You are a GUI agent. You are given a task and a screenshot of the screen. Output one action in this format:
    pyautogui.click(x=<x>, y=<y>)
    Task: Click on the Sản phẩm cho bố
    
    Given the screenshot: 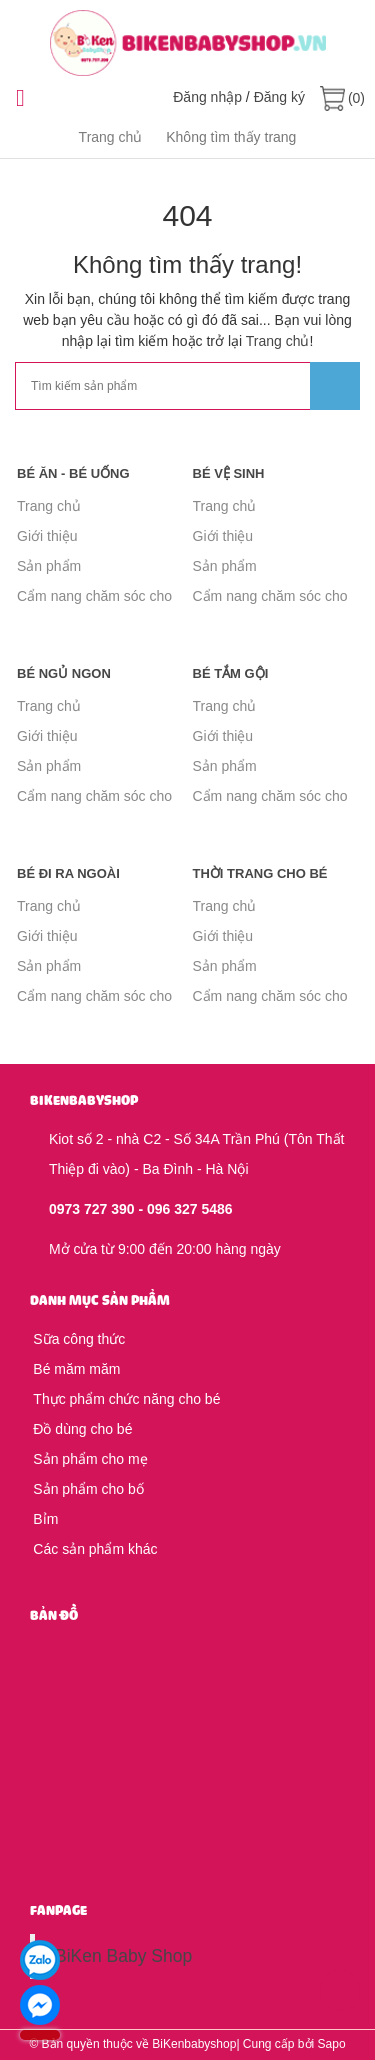 What is the action you would take?
    pyautogui.click(x=87, y=1489)
    